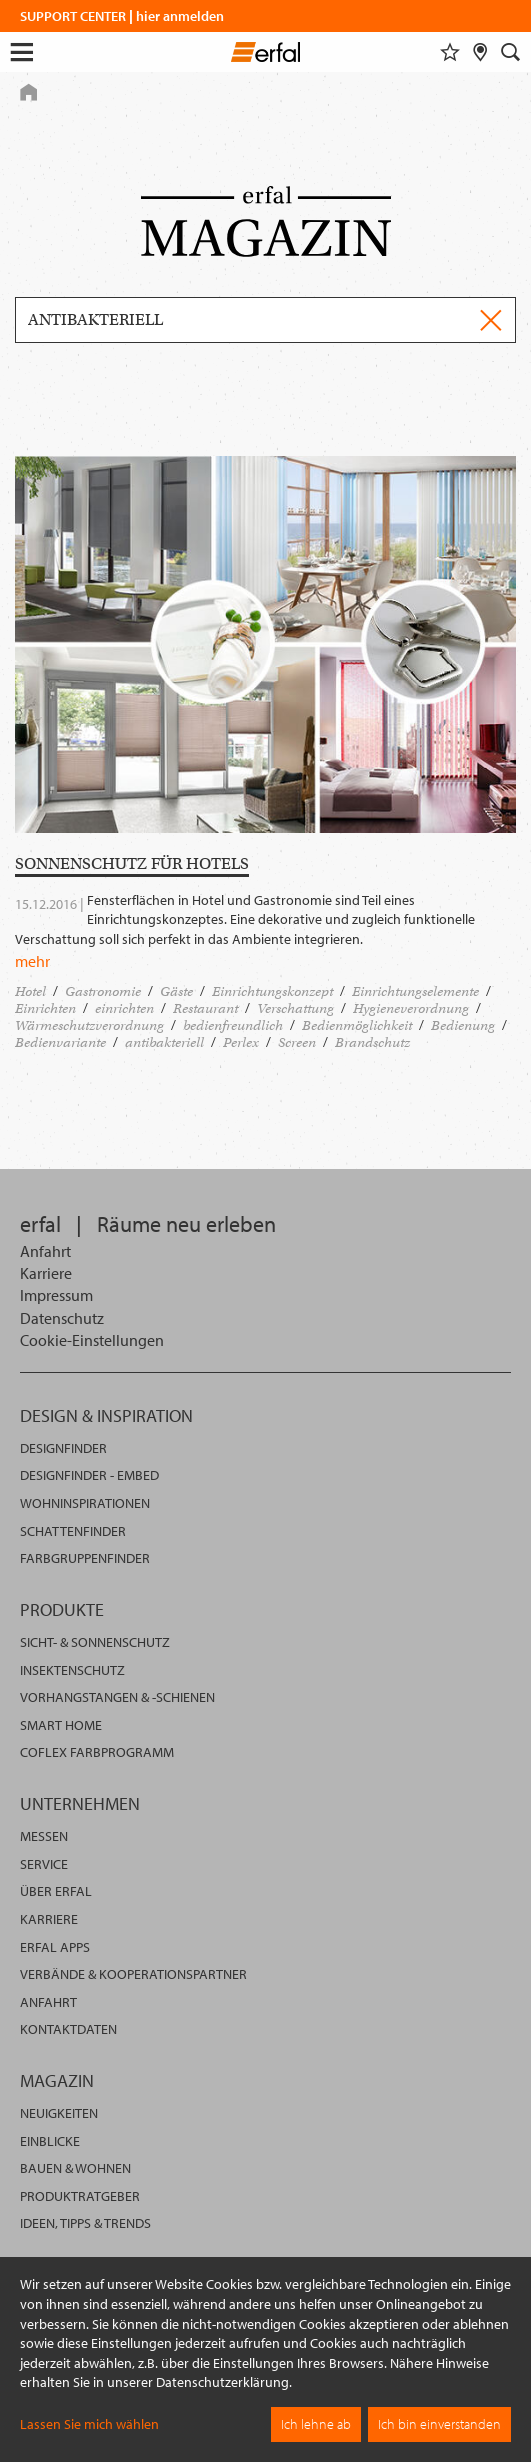 The height and width of the screenshot is (2462, 531). Describe the element at coordinates (511, 52) in the screenshot. I see `[Suche]` at that location.